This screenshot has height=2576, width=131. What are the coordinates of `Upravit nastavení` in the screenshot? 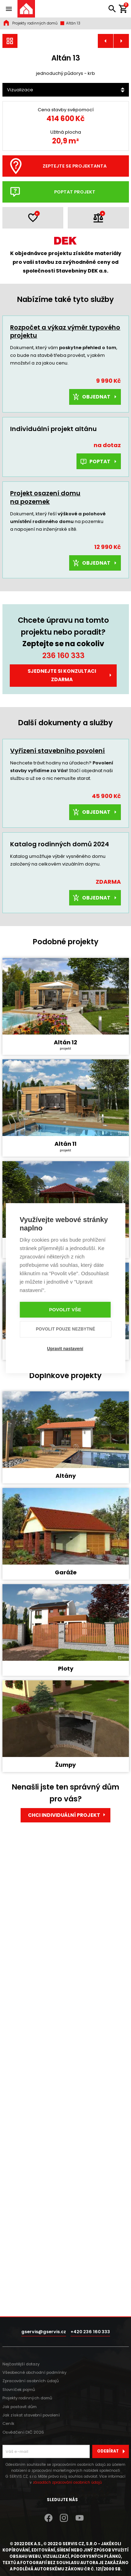 It's located at (65, 1348).